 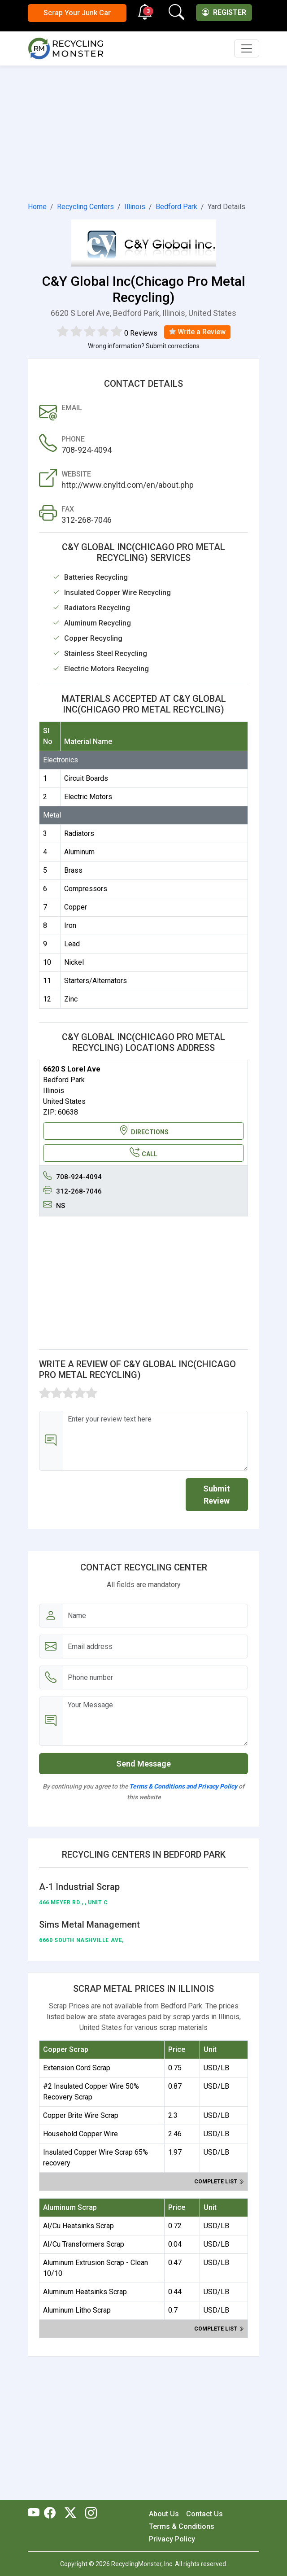 I want to click on Submit Review, so click(x=216, y=1494).